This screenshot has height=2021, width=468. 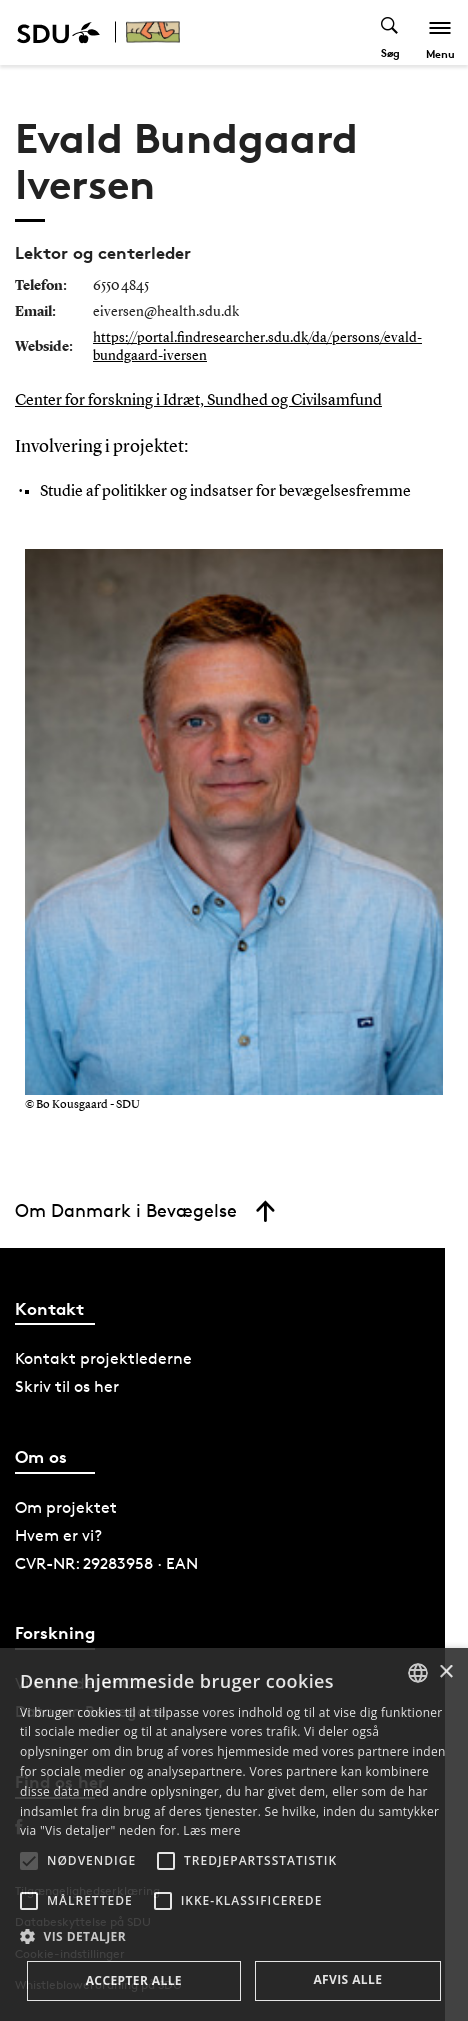 I want to click on × [button], so click(x=445, y=1672).